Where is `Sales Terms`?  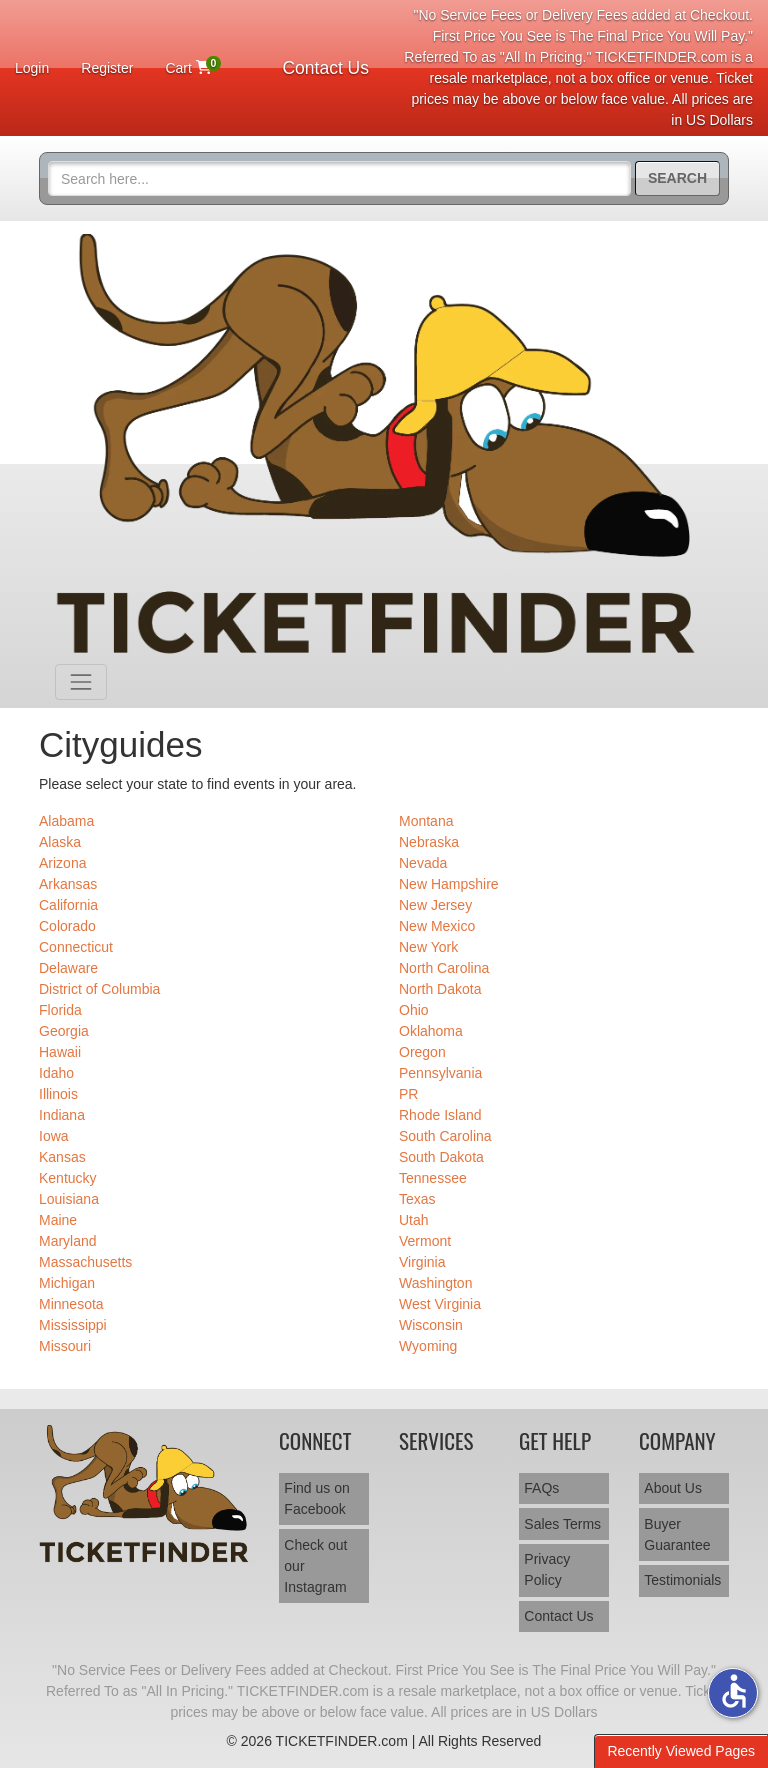
Sales Terms is located at coordinates (562, 1524).